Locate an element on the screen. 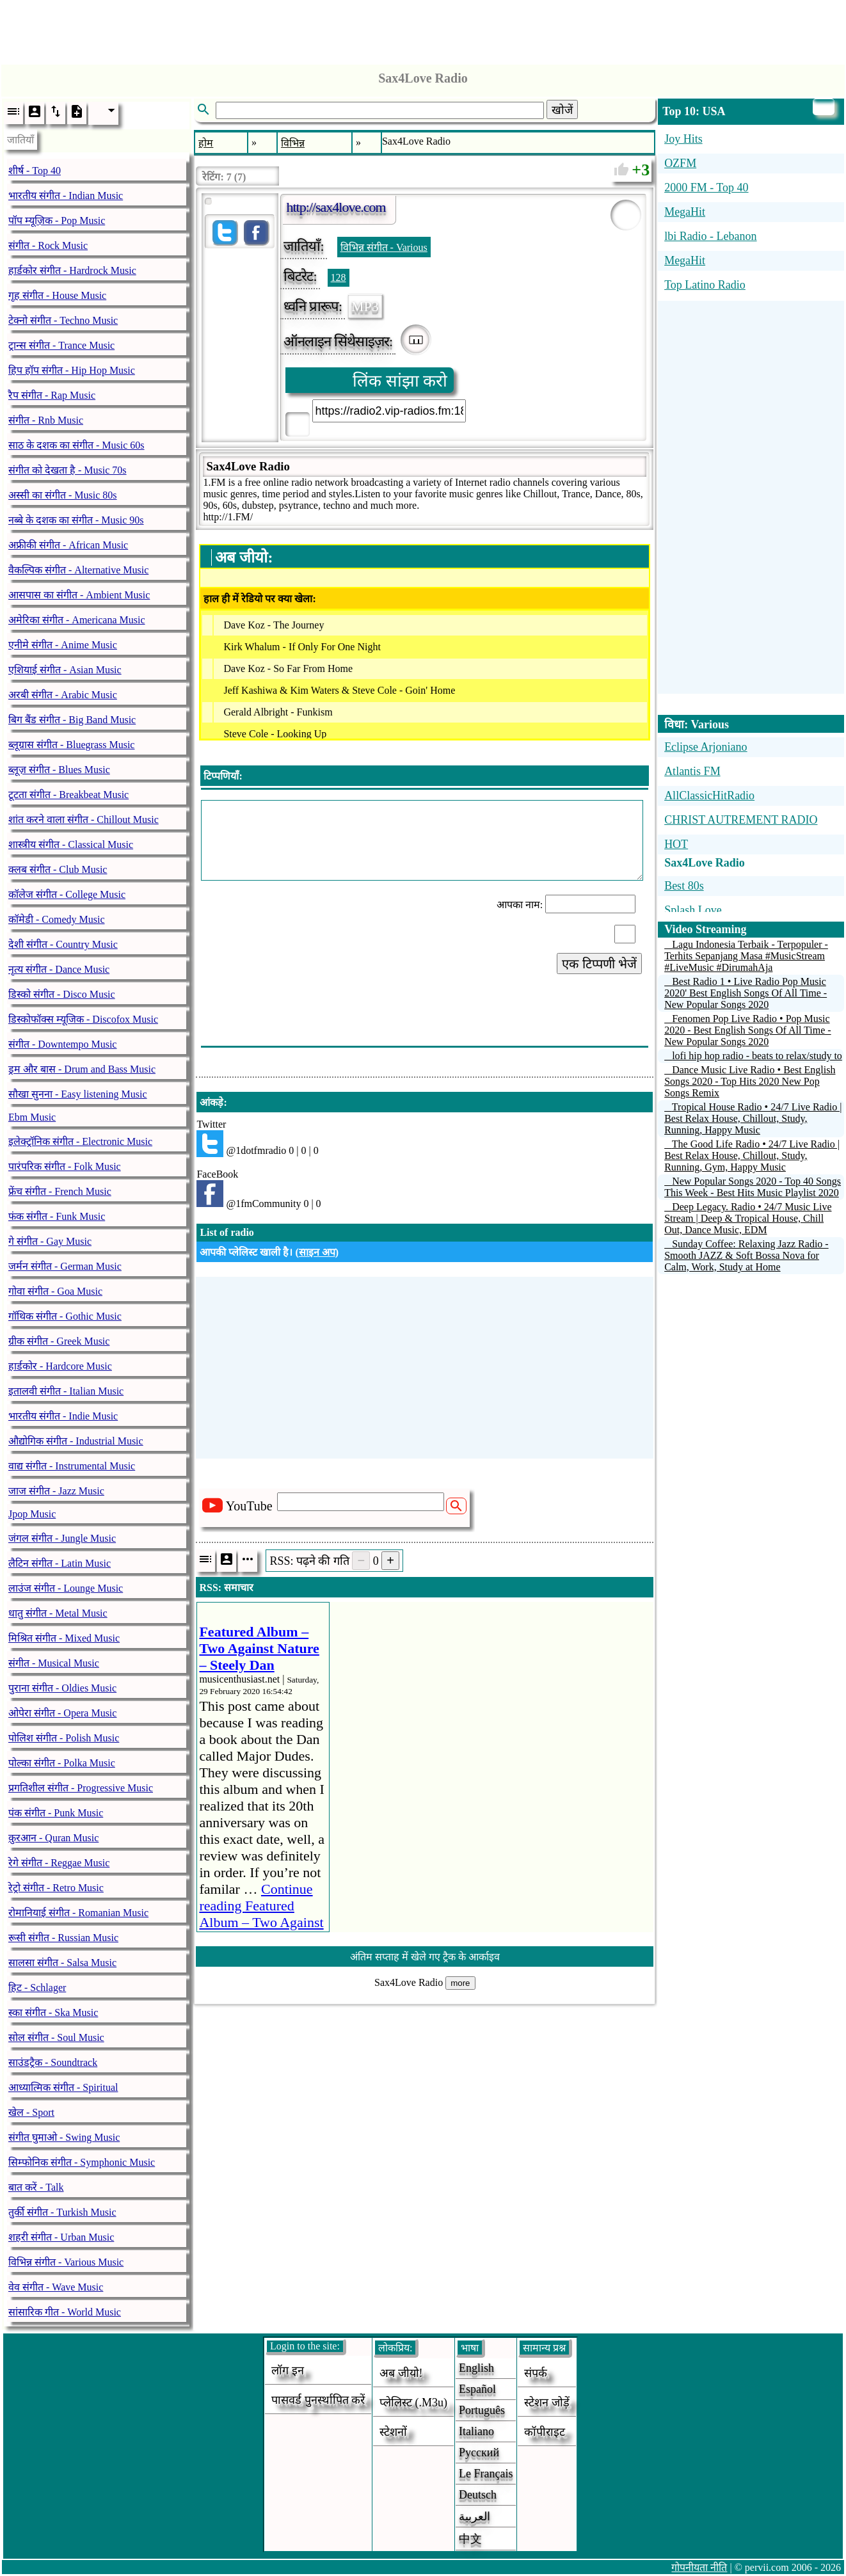 The width and height of the screenshot is (846, 2576). नब्बे के दशक का संगीत - Music 90s is located at coordinates (76, 520).